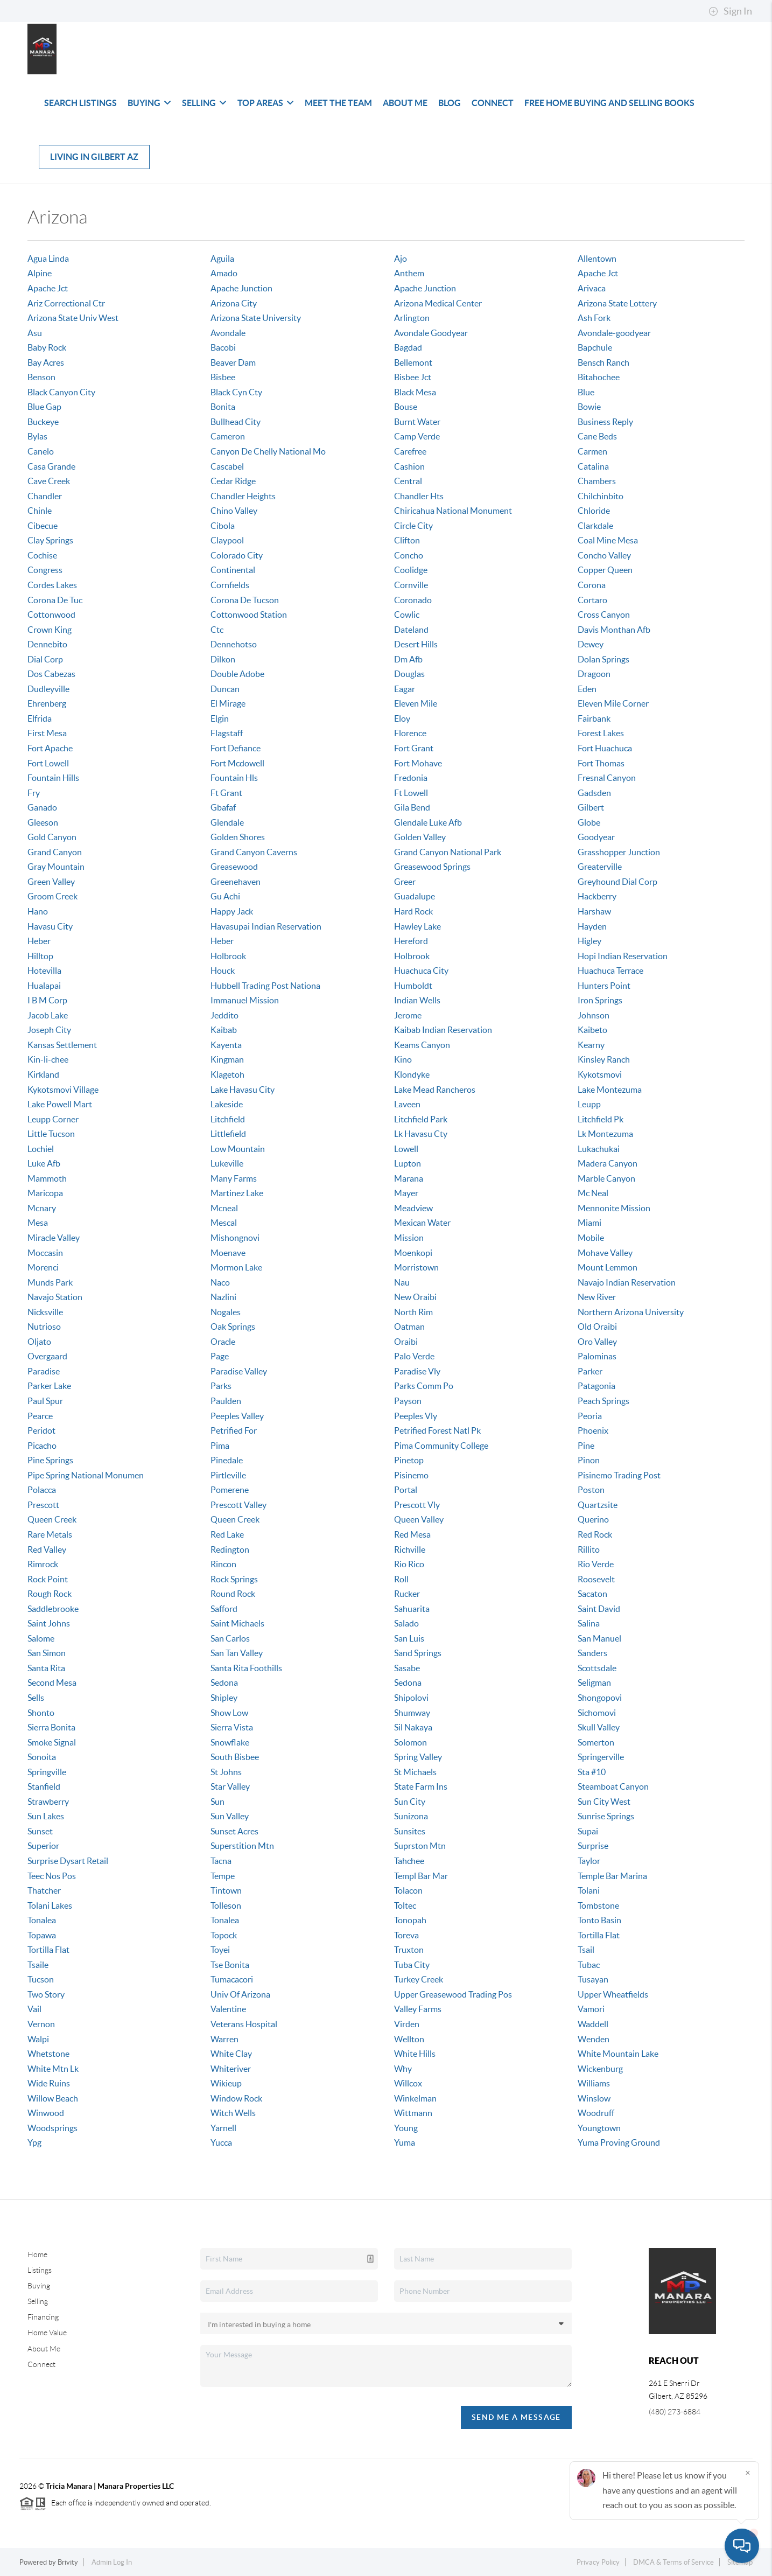 This screenshot has width=772, height=2576. Describe the element at coordinates (594, 318) in the screenshot. I see `Ash Fork` at that location.